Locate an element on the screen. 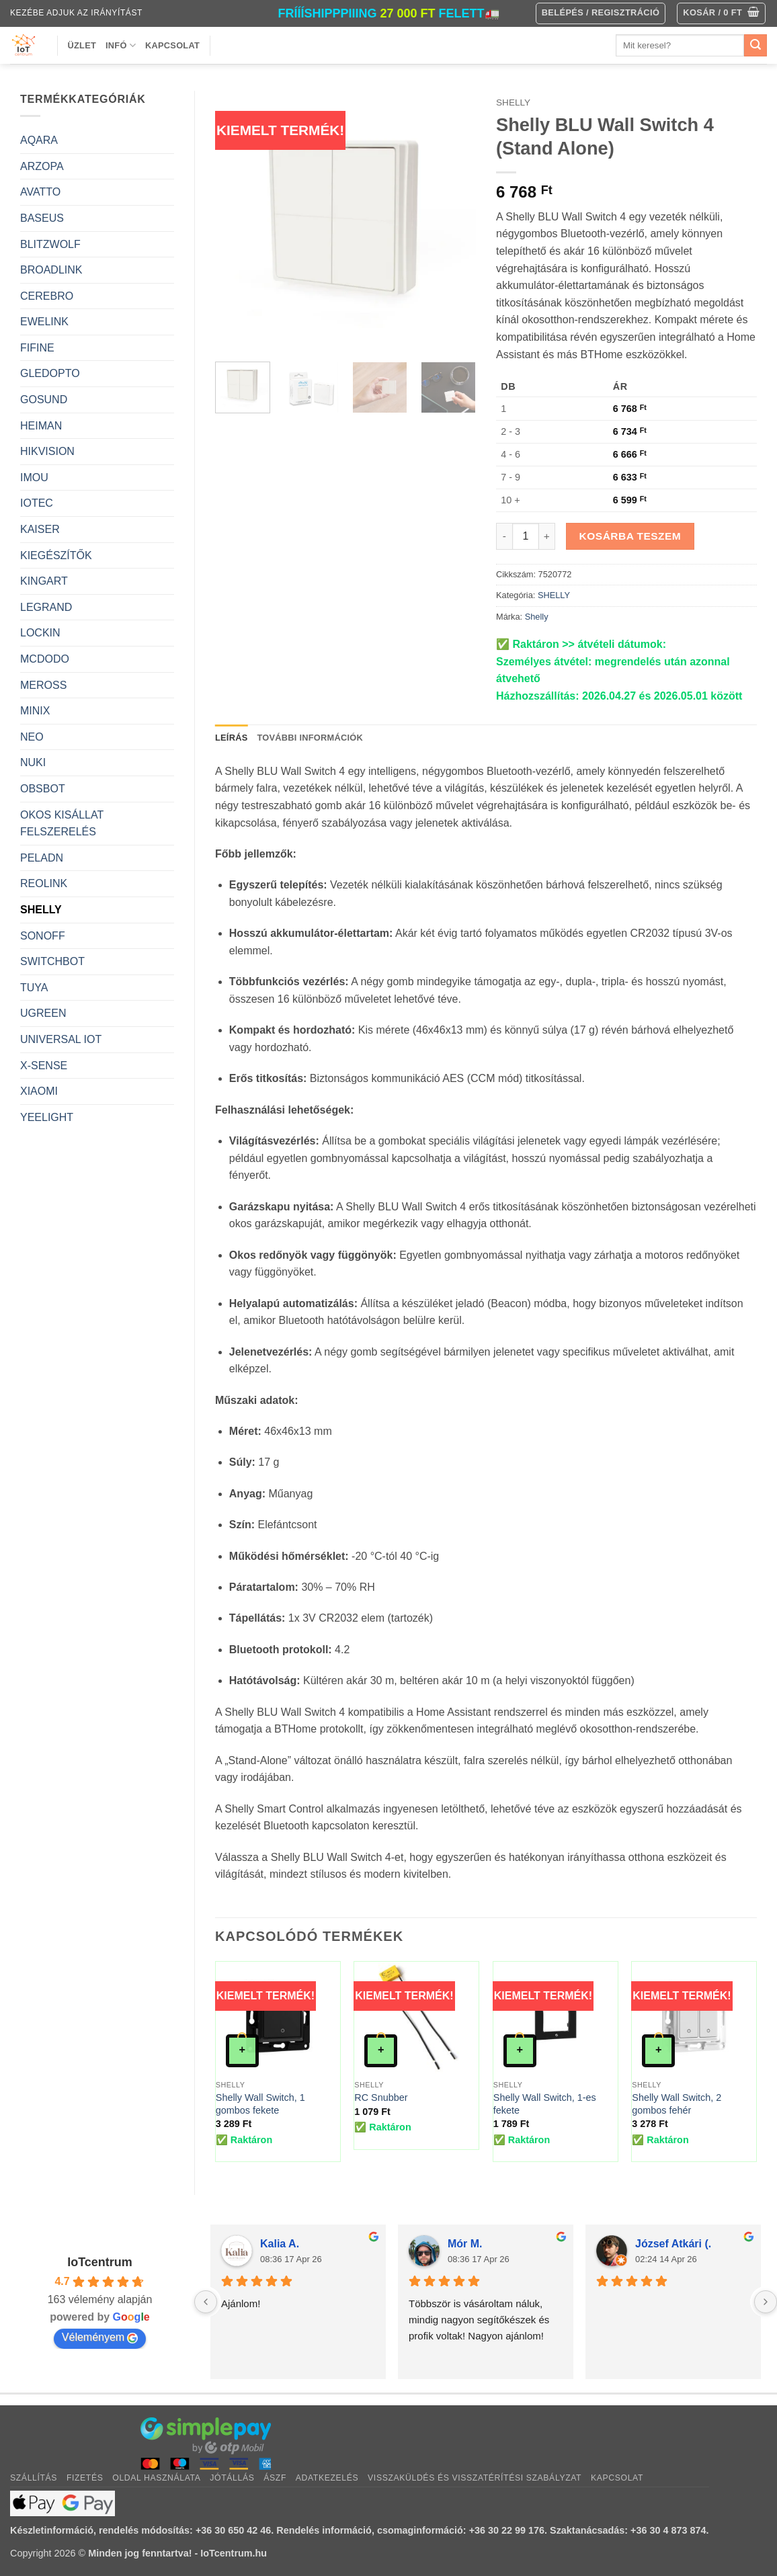 This screenshot has height=2576, width=777. További információk [tab] is located at coordinates (309, 738).